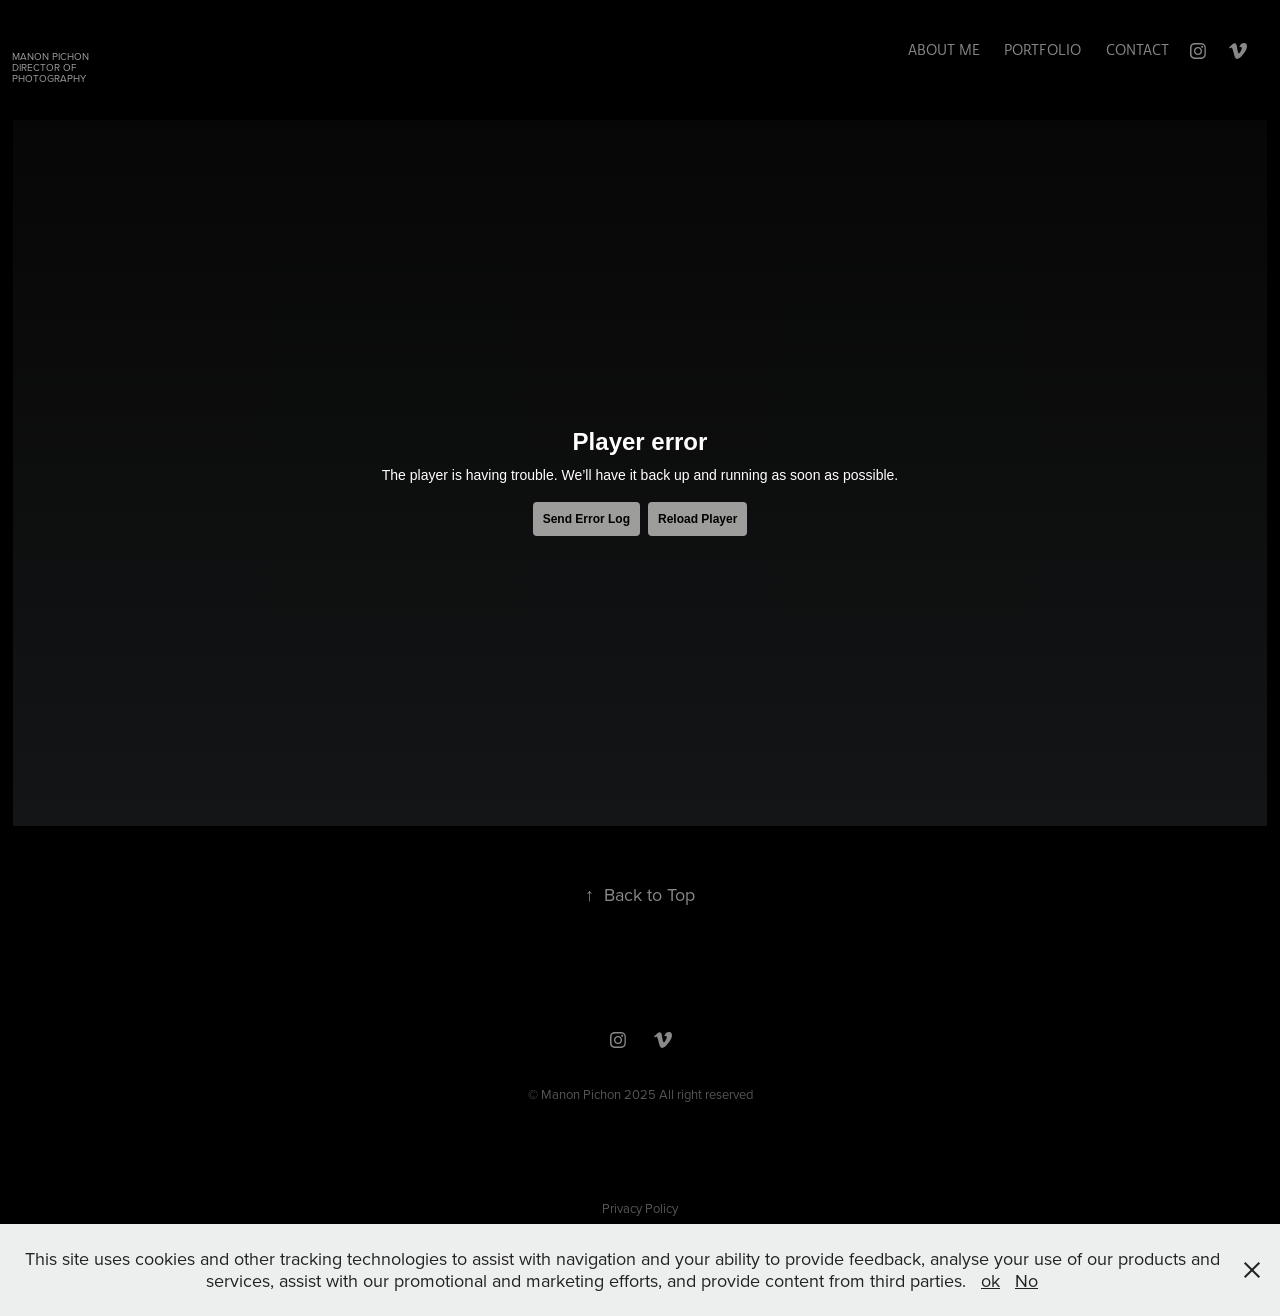 The width and height of the screenshot is (1280, 1316). I want to click on ok, so click(990, 1280).